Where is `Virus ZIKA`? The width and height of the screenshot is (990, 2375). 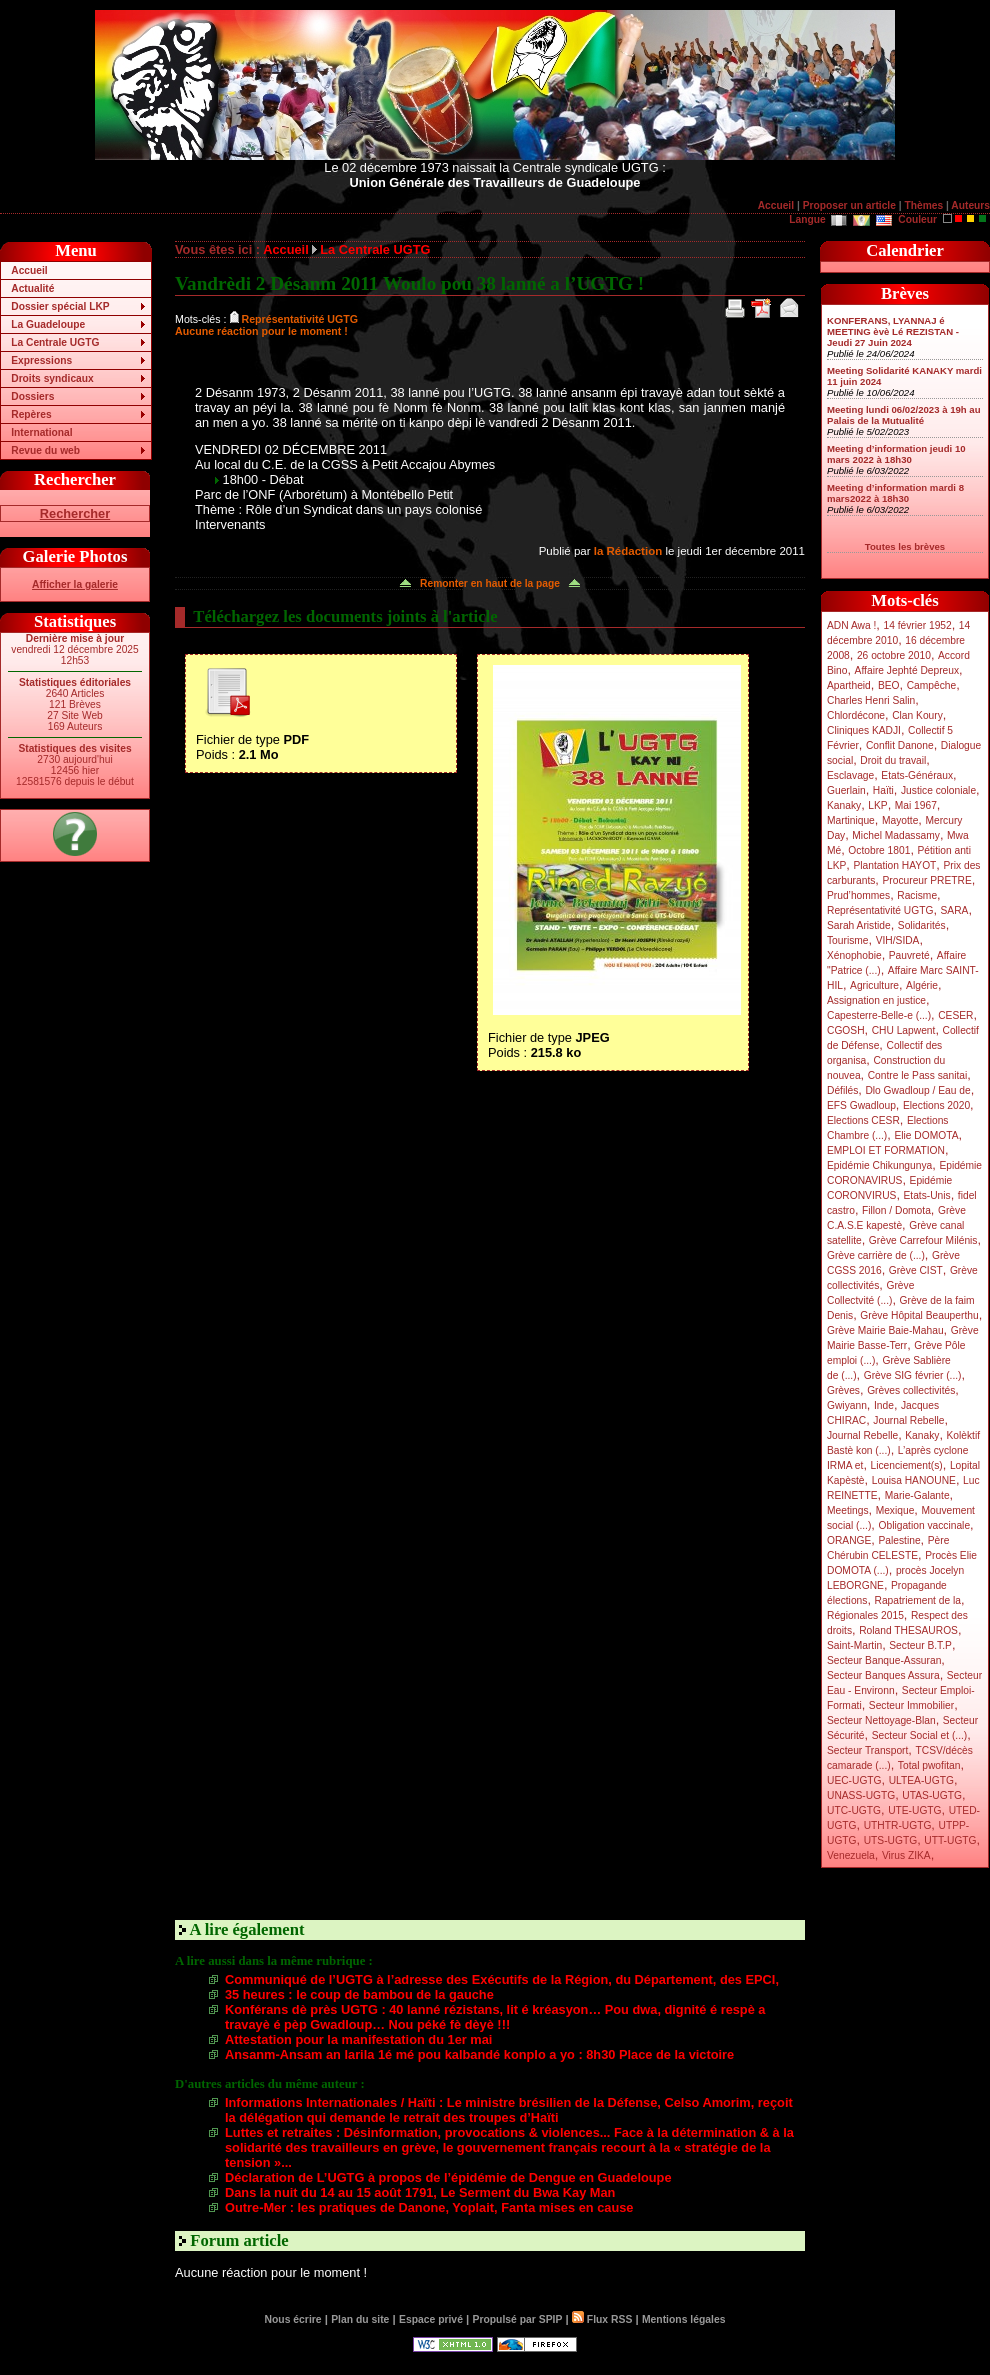
Virus ZIKA is located at coordinates (906, 1855).